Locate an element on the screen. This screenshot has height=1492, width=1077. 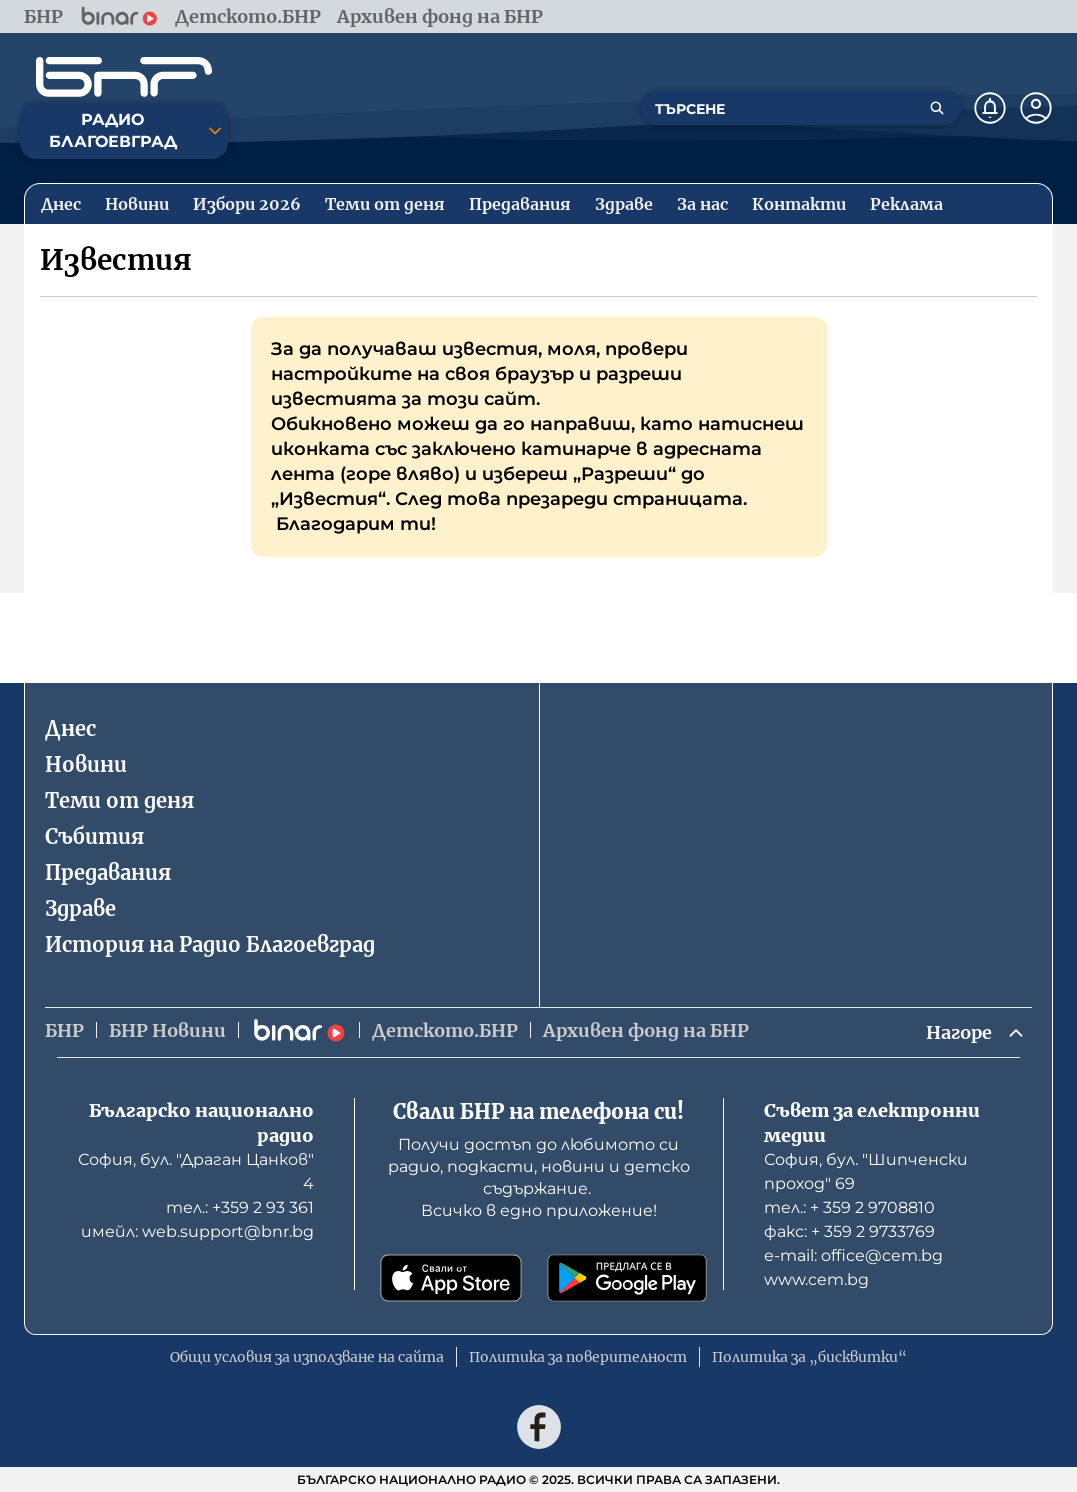
[Профил] is located at coordinates (1036, 108).